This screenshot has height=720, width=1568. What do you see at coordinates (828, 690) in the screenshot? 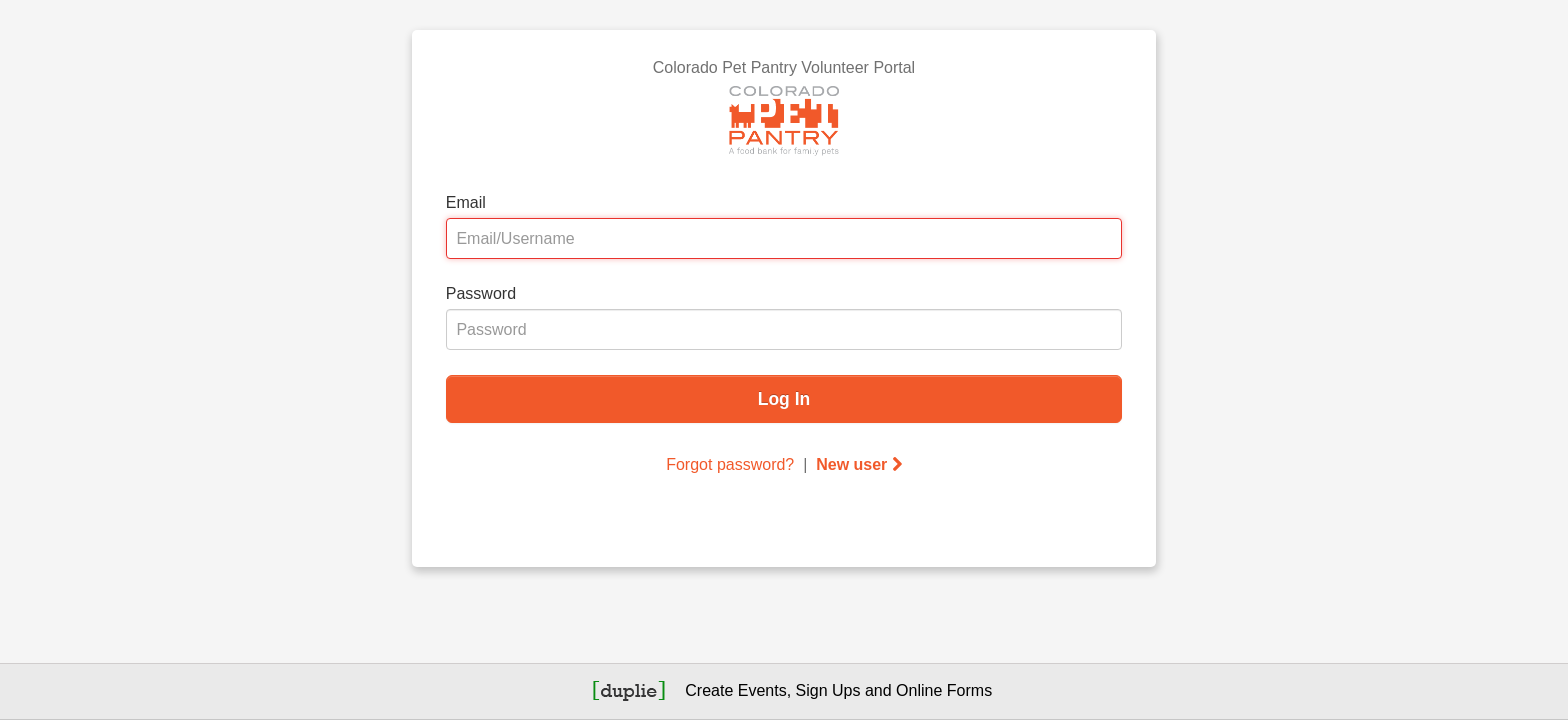
I see `Sign Ups` at bounding box center [828, 690].